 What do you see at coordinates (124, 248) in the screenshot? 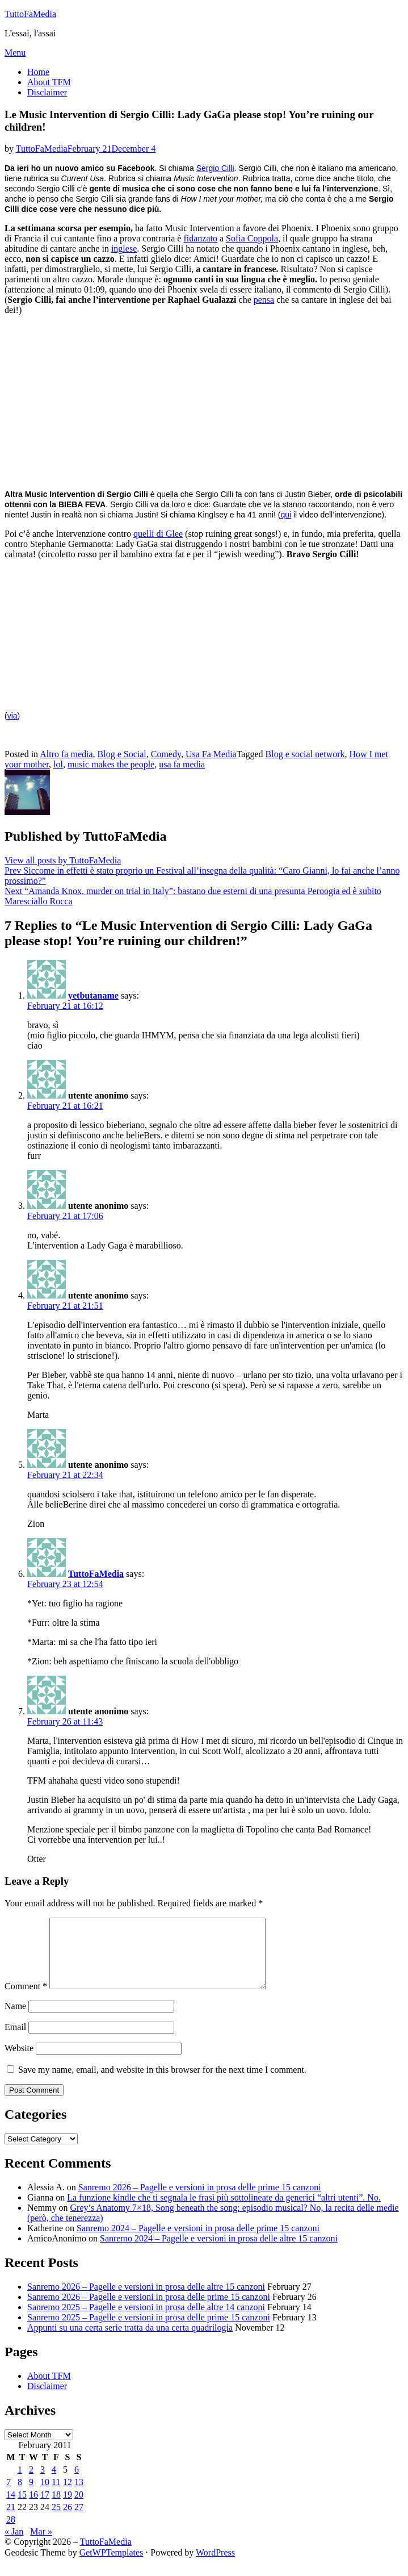
I see `inglese` at bounding box center [124, 248].